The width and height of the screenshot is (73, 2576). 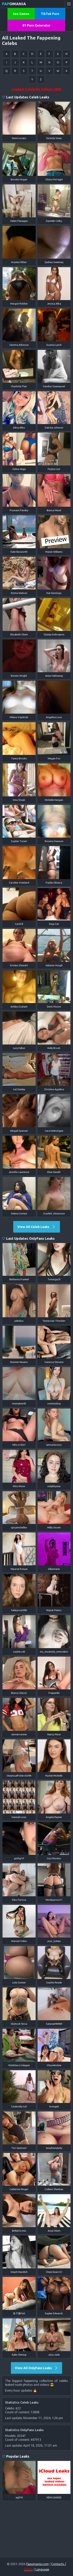 What do you see at coordinates (50, 13) in the screenshot?
I see `TikTok Porn` at bounding box center [50, 13].